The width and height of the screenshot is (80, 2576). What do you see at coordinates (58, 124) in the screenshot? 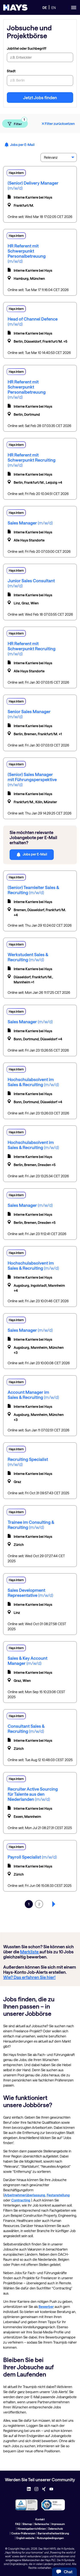
I see `Filter zurücksetzen` at bounding box center [58, 124].